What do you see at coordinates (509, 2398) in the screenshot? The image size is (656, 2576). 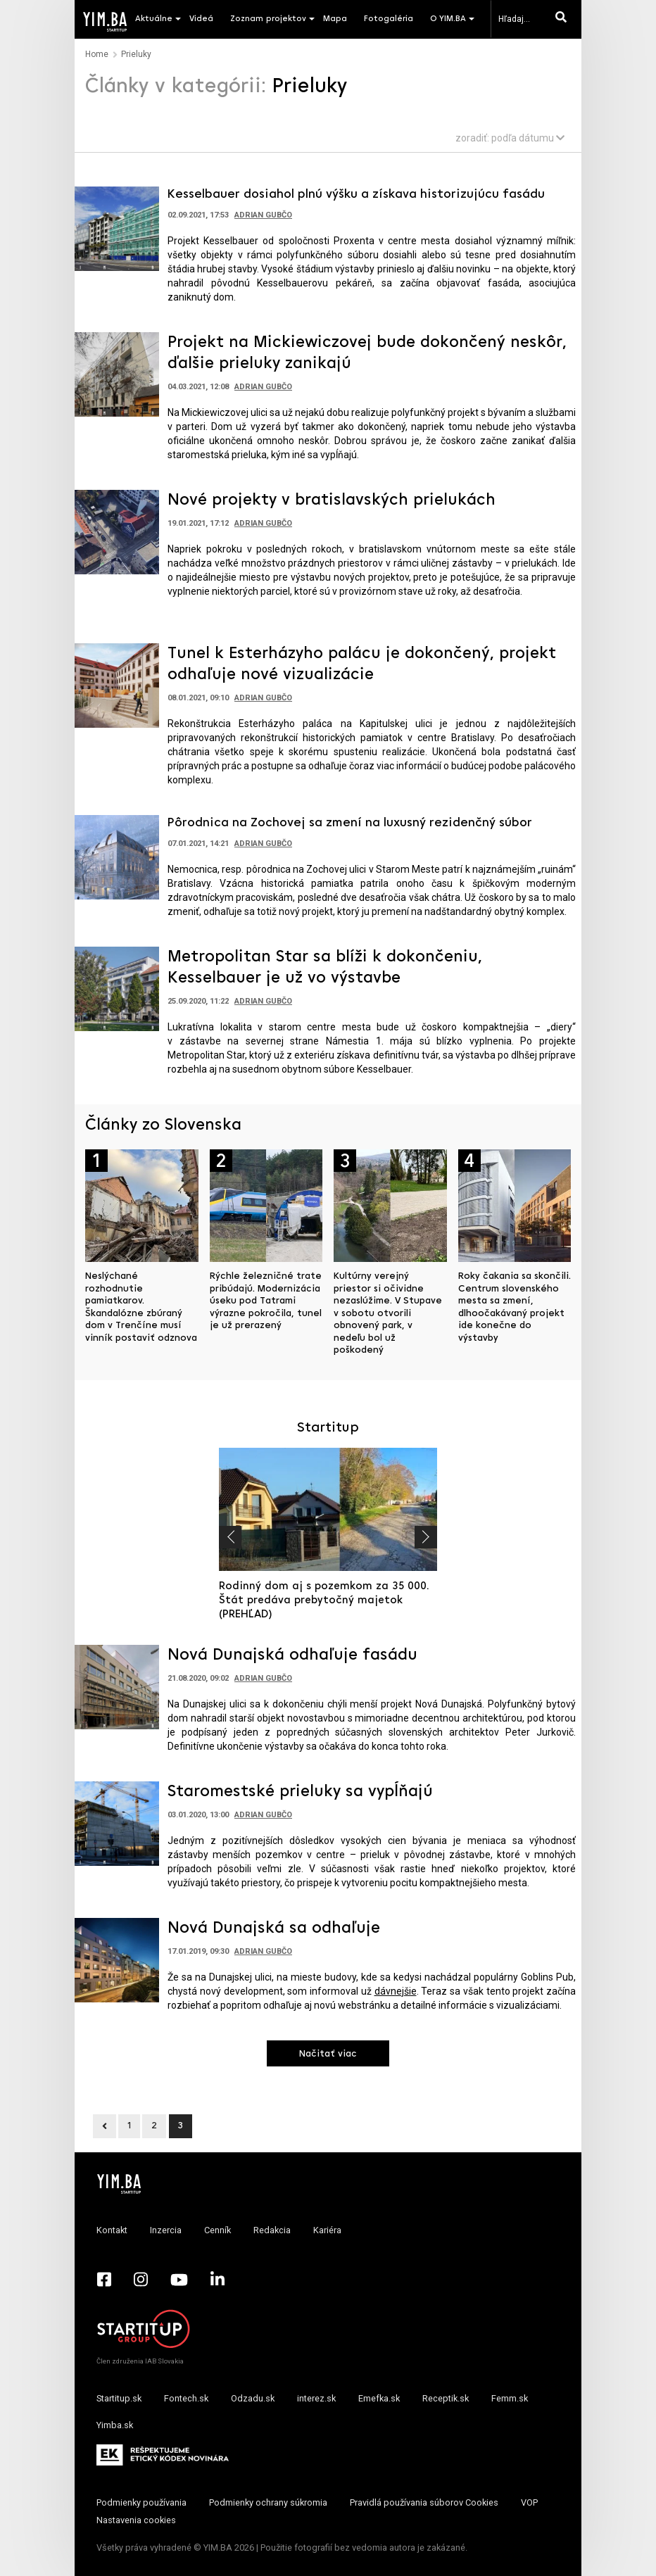 I see `Femm.sk` at bounding box center [509, 2398].